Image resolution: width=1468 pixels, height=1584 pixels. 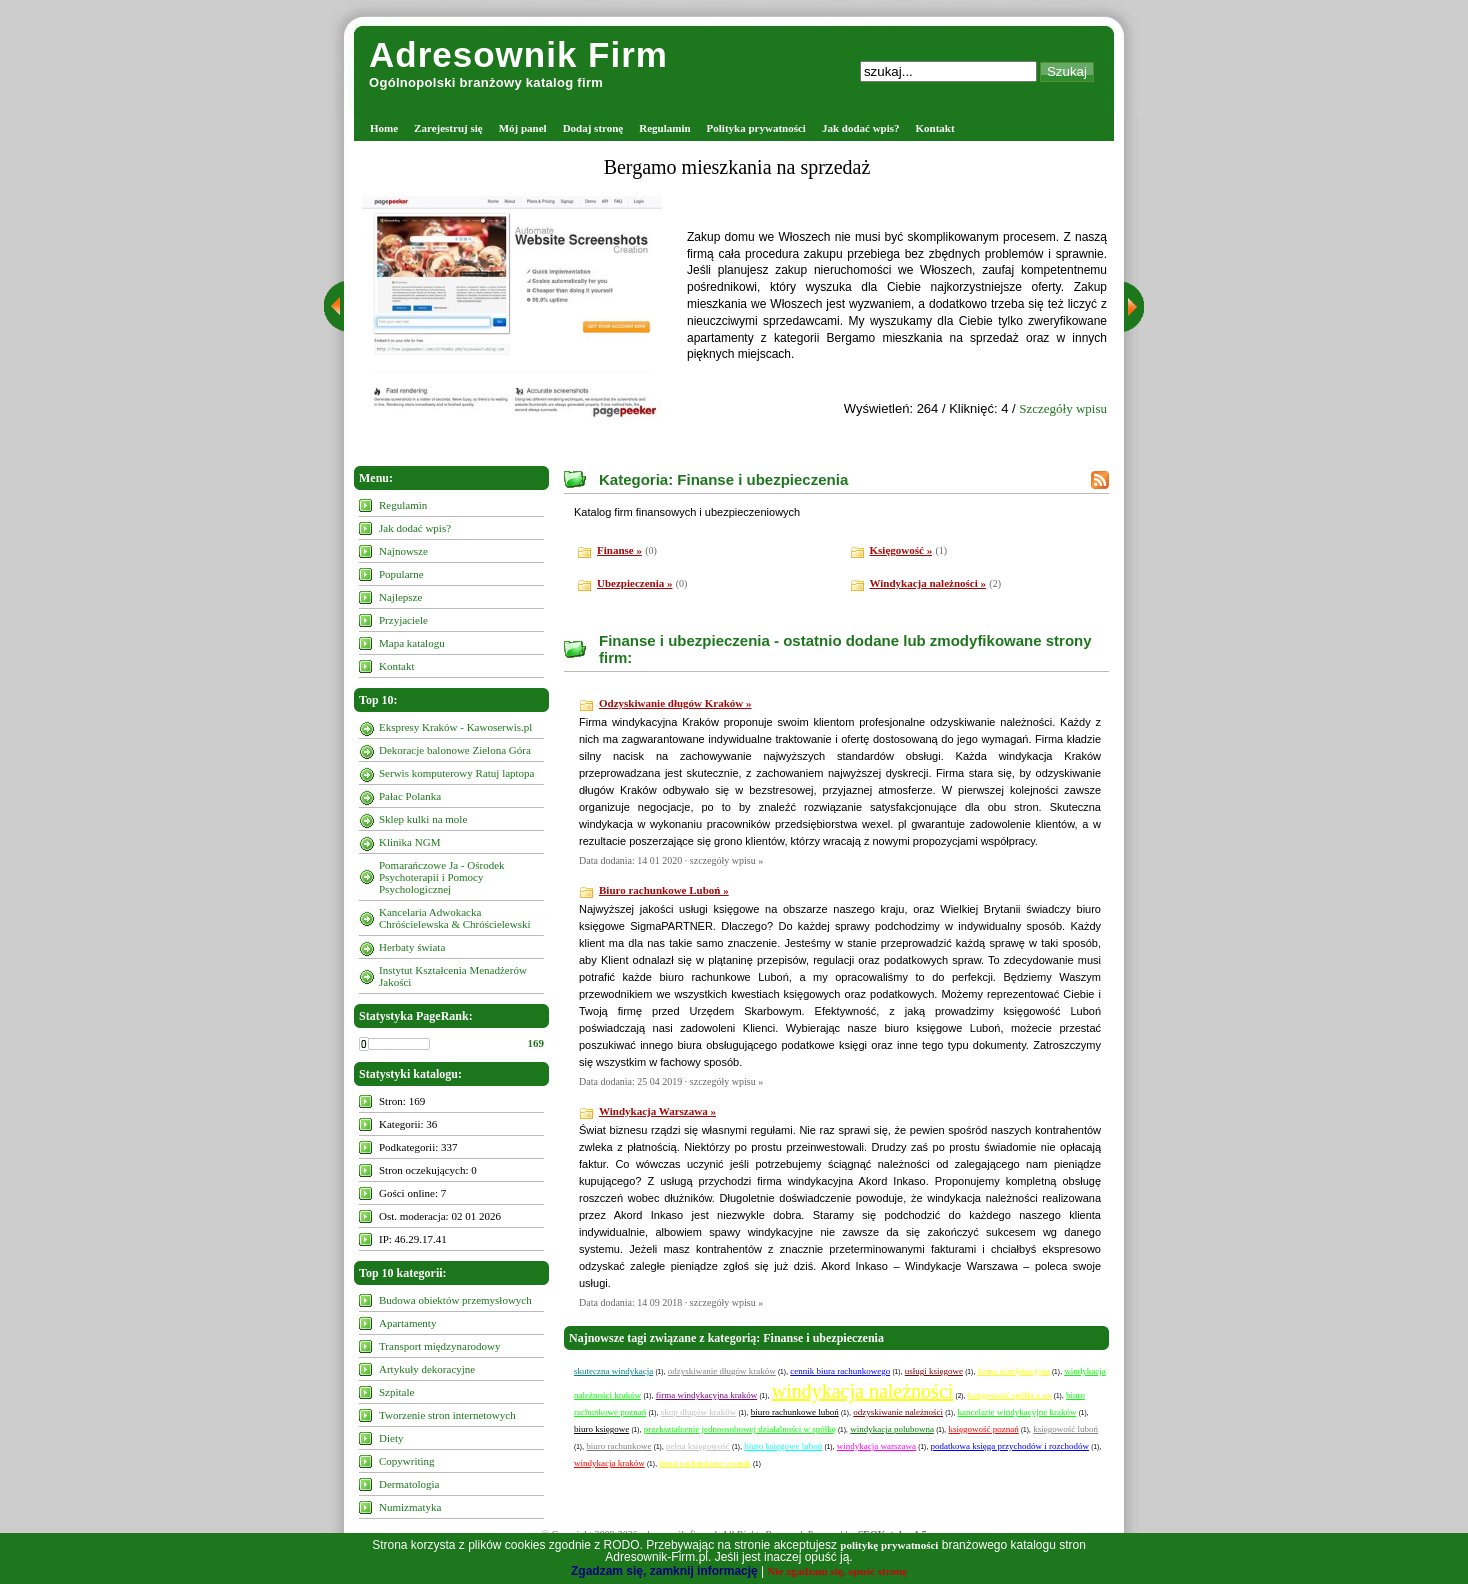 What do you see at coordinates (518, 54) in the screenshot?
I see `Adresownik Firm` at bounding box center [518, 54].